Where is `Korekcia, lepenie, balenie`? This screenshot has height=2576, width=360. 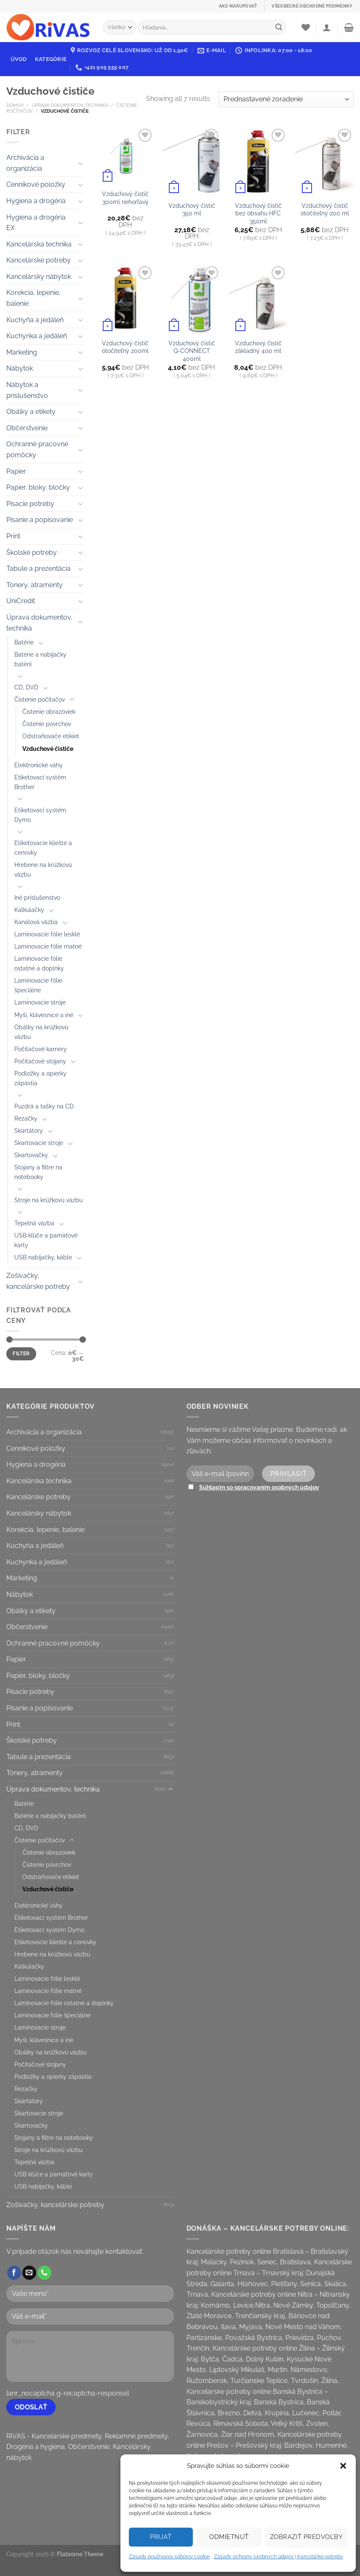 Korekcia, lepenie, balenie is located at coordinates (33, 298).